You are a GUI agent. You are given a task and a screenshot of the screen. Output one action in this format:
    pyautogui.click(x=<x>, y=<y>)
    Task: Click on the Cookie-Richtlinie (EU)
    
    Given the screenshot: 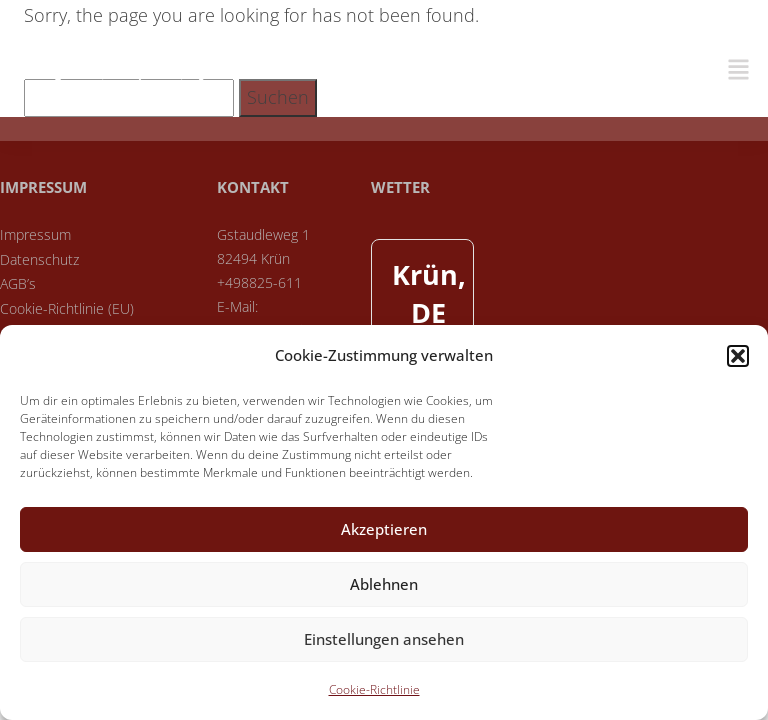 What is the action you would take?
    pyautogui.click(x=67, y=308)
    